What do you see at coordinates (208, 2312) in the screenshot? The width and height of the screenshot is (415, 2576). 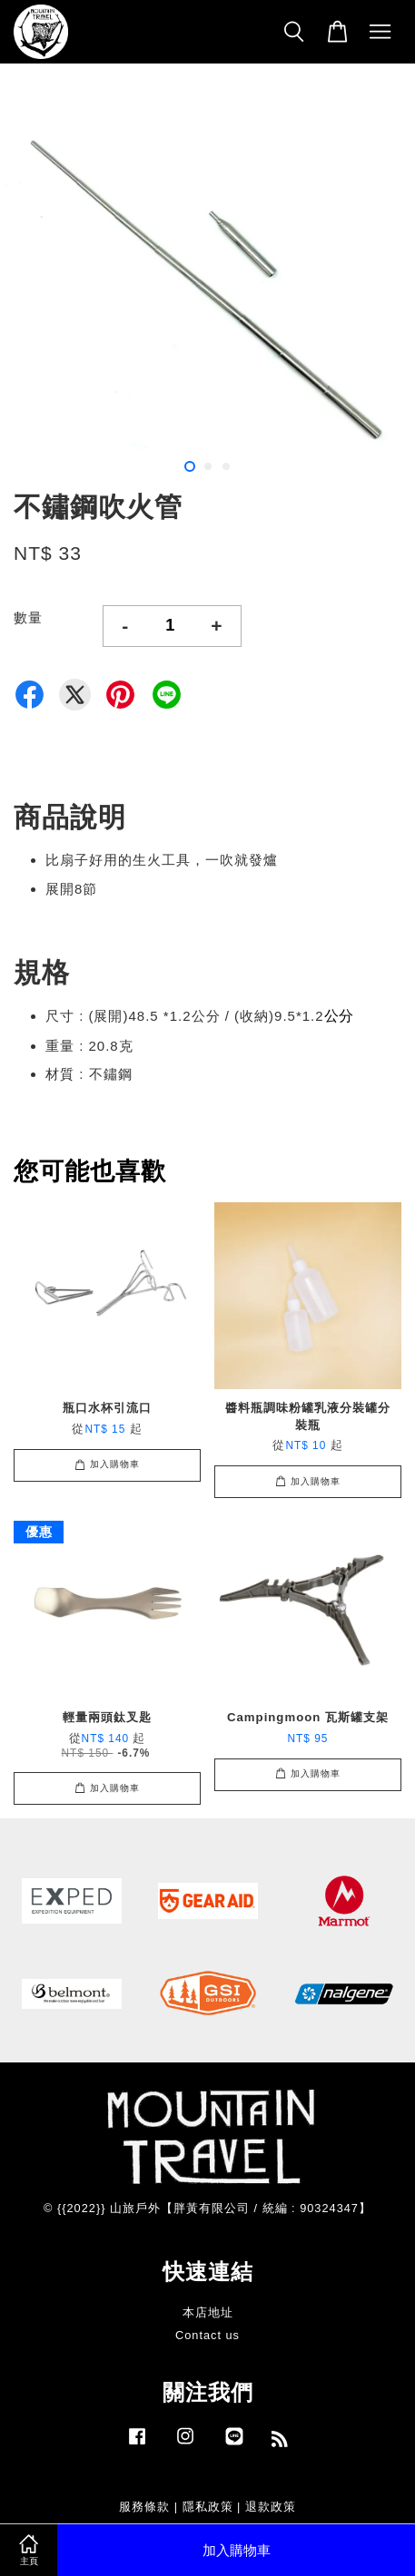 I see `本店地址` at bounding box center [208, 2312].